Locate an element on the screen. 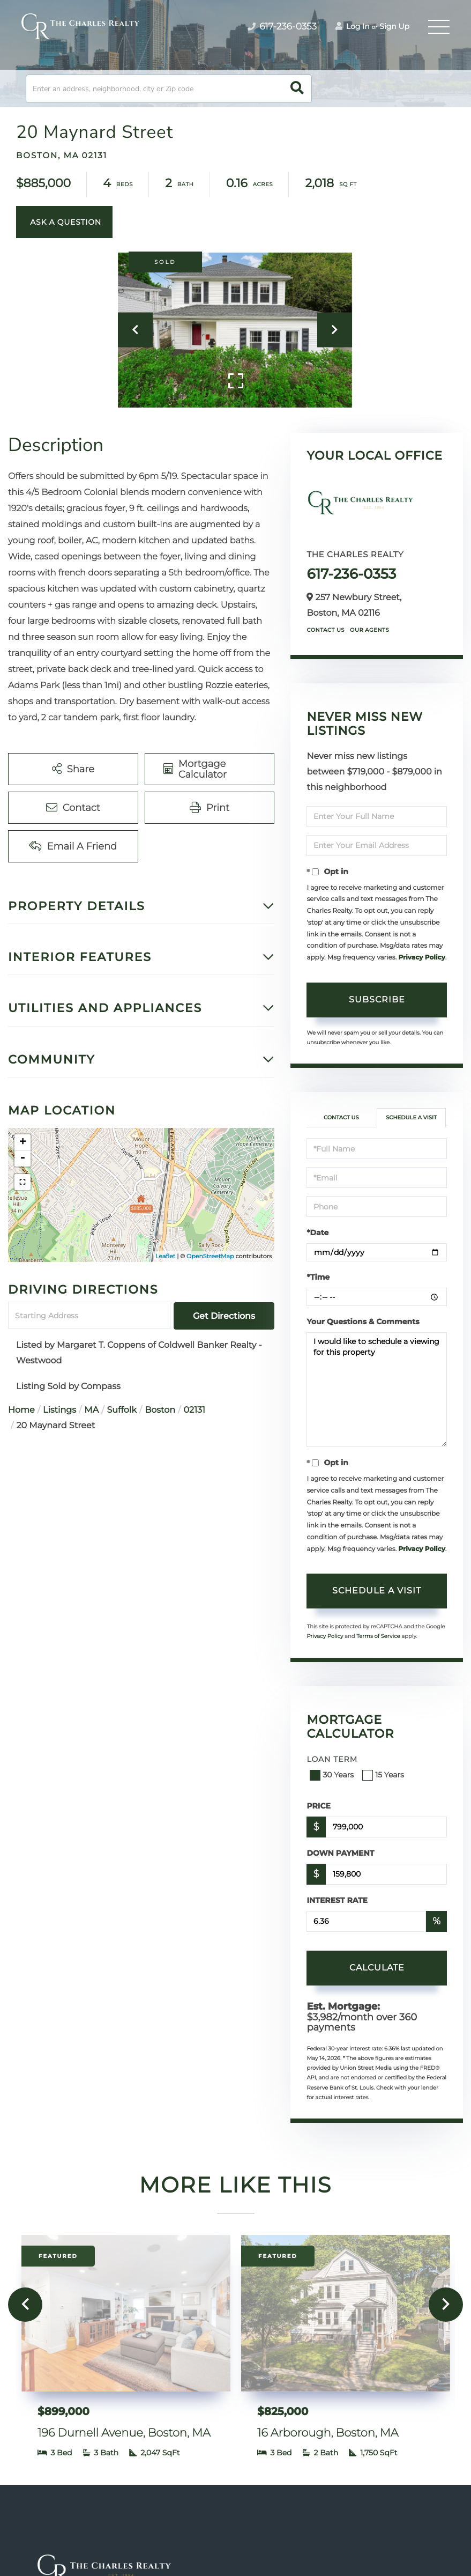 This screenshot has width=471, height=2576. *Date is located at coordinates (317, 1232).